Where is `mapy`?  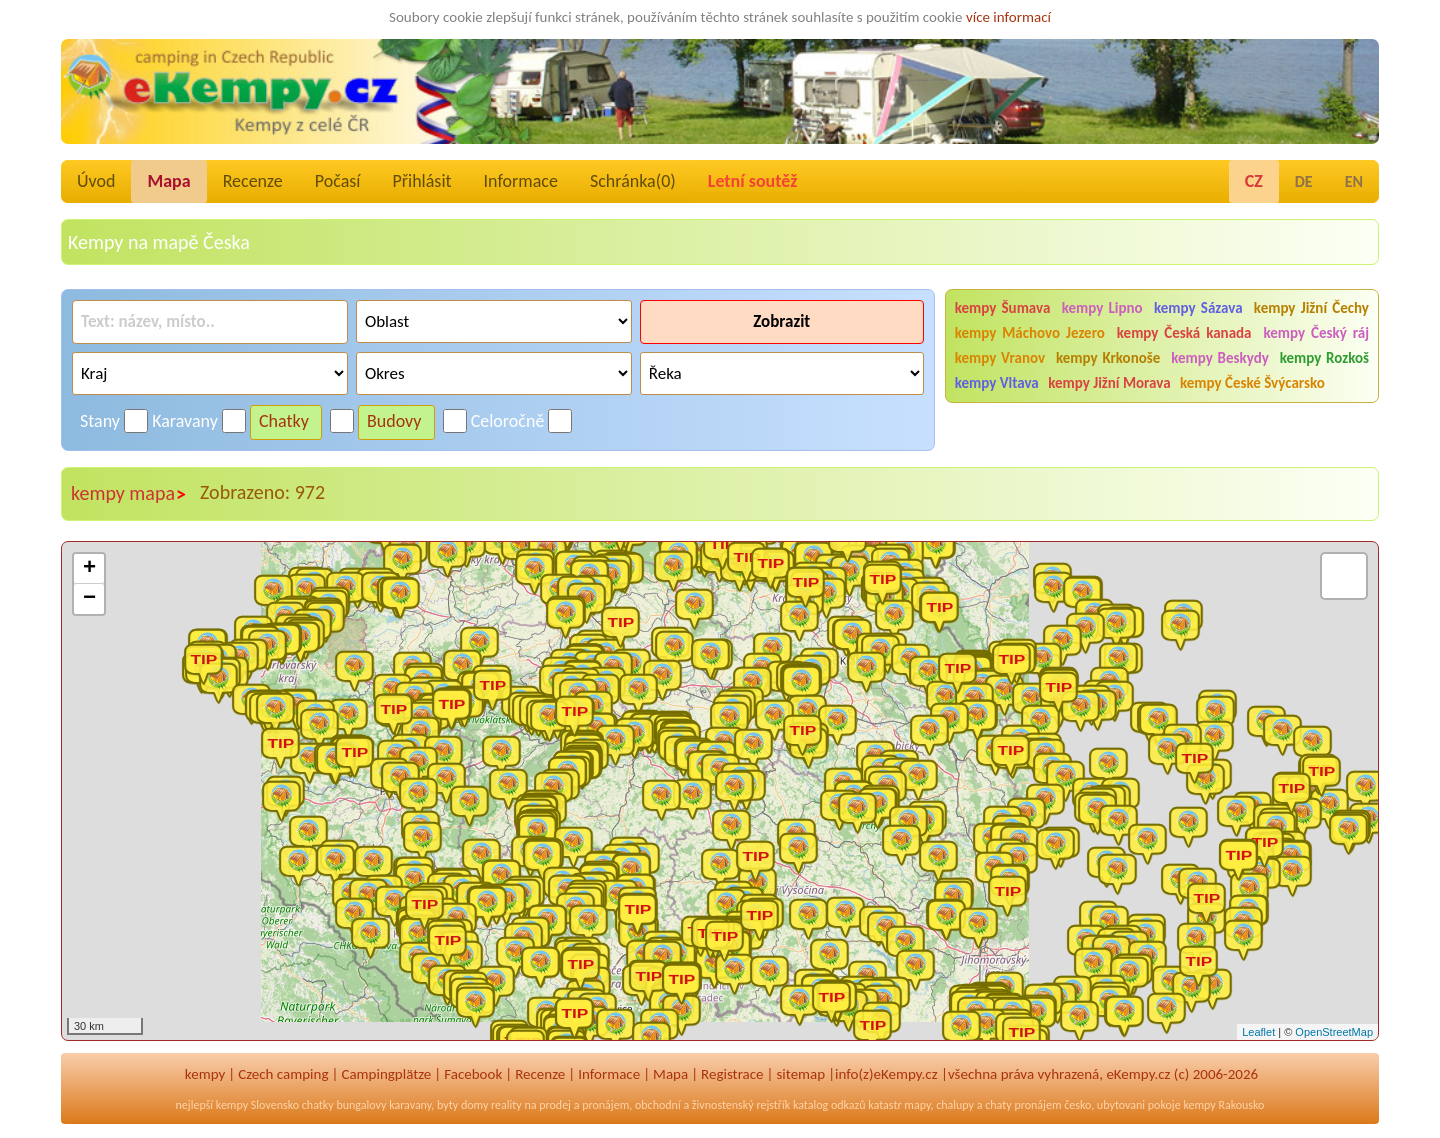
mapy is located at coordinates (917, 1105).